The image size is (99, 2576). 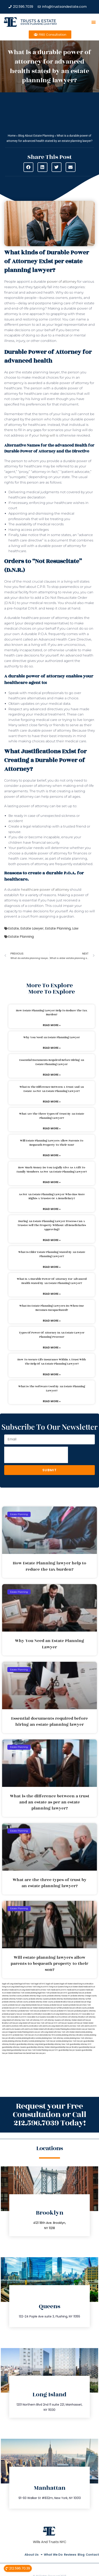 I want to click on trust Bronx, so click(x=63, y=2017).